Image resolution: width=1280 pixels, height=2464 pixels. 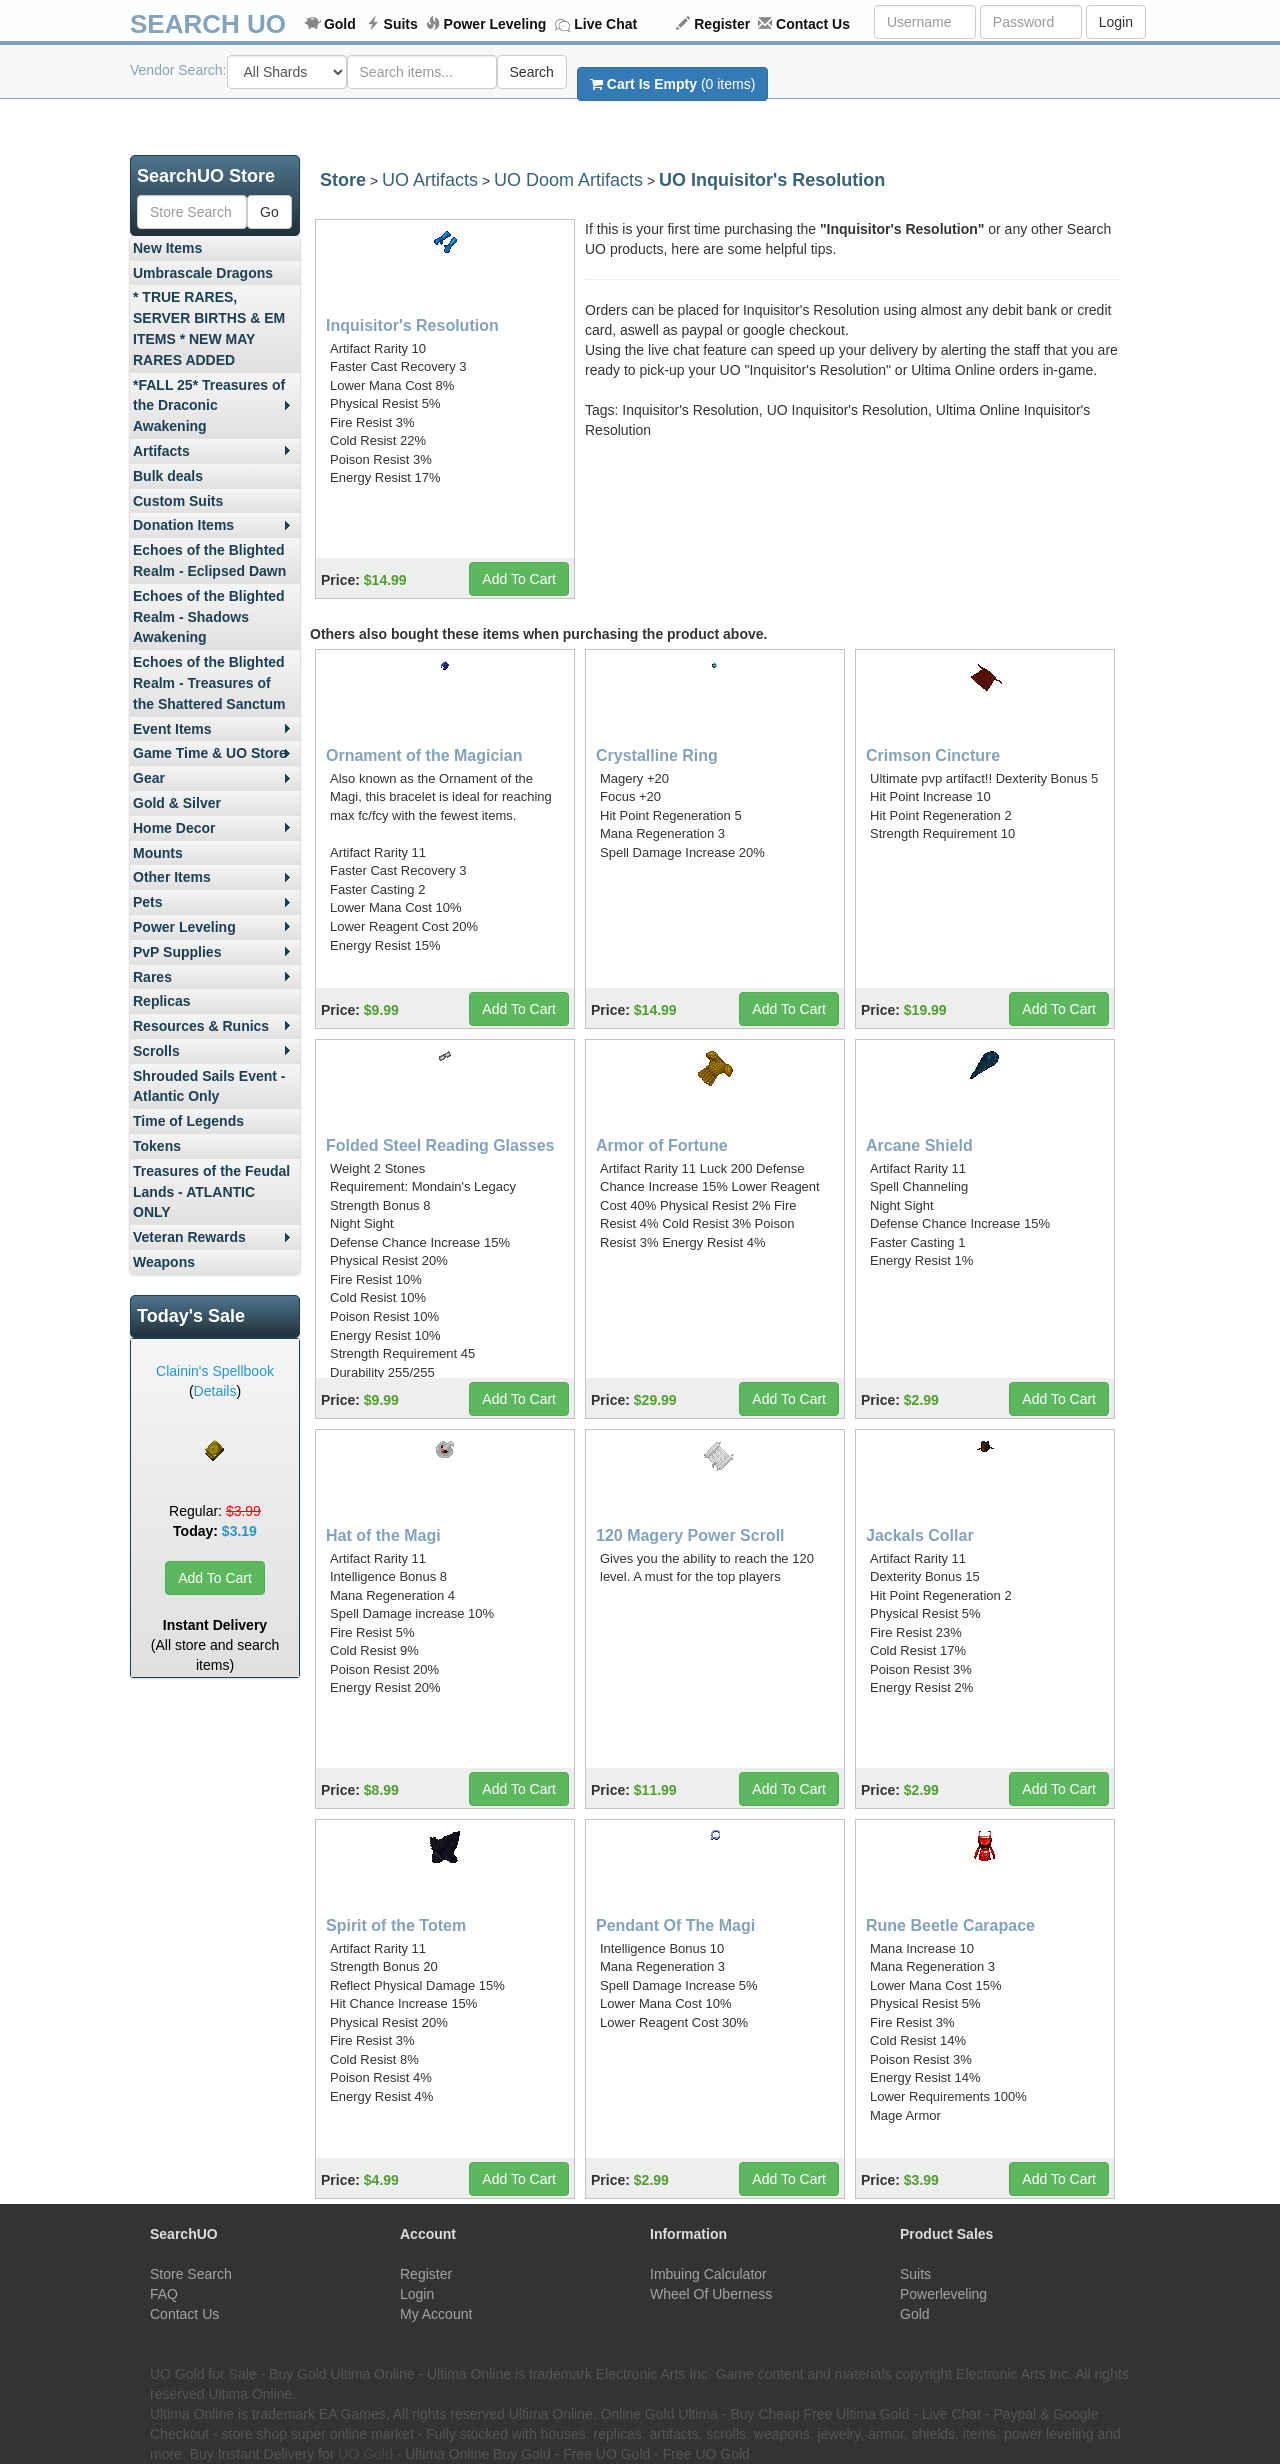 What do you see at coordinates (215, 1578) in the screenshot?
I see `Add To Cart` at bounding box center [215, 1578].